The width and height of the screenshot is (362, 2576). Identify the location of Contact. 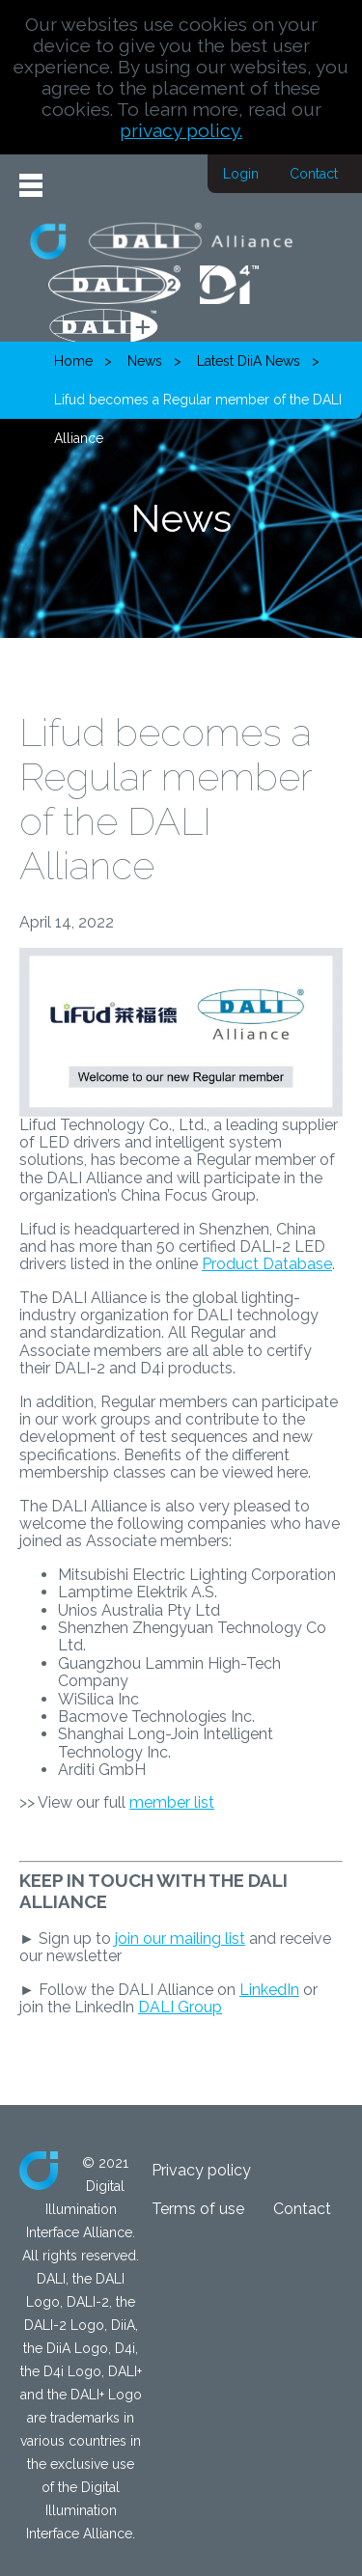
(314, 173).